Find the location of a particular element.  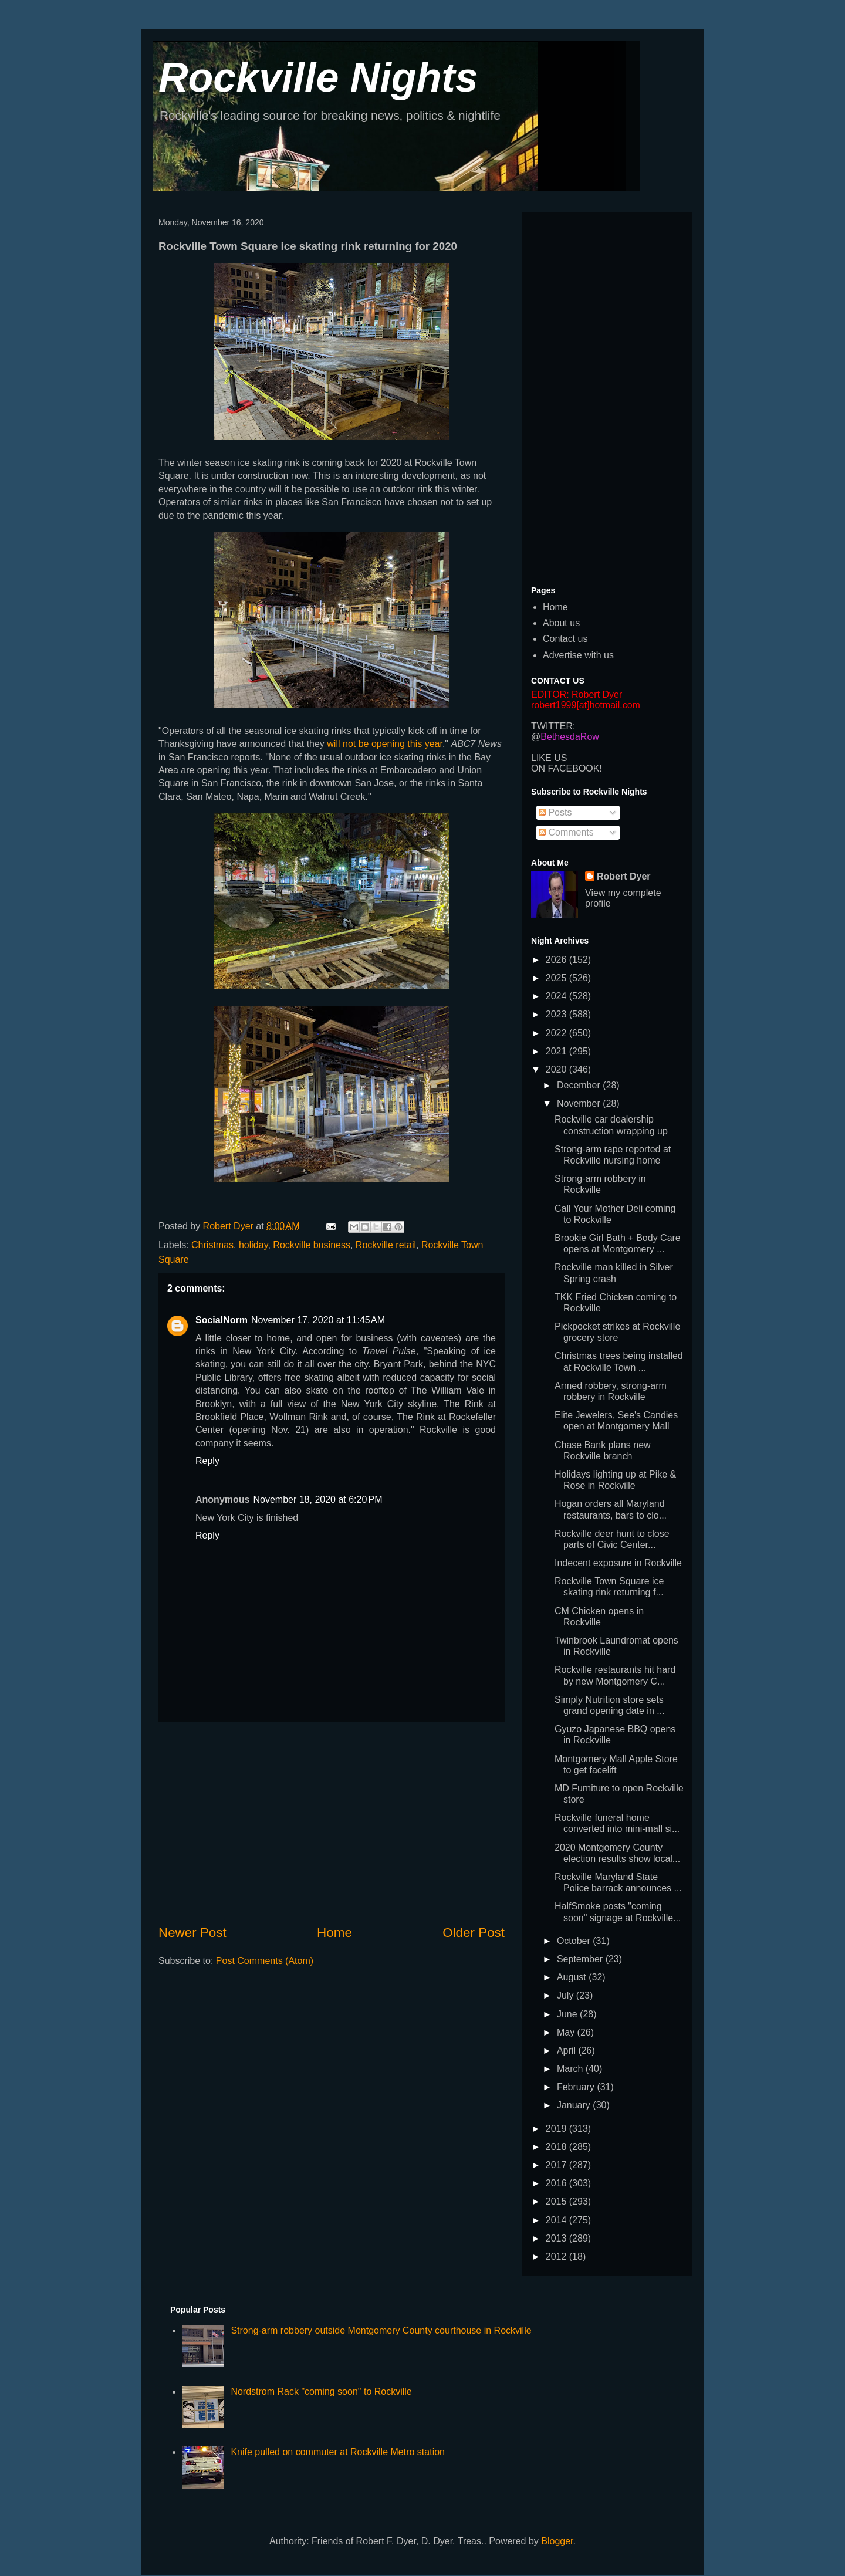

Indecent exposure in Rockville is located at coordinates (618, 1563).